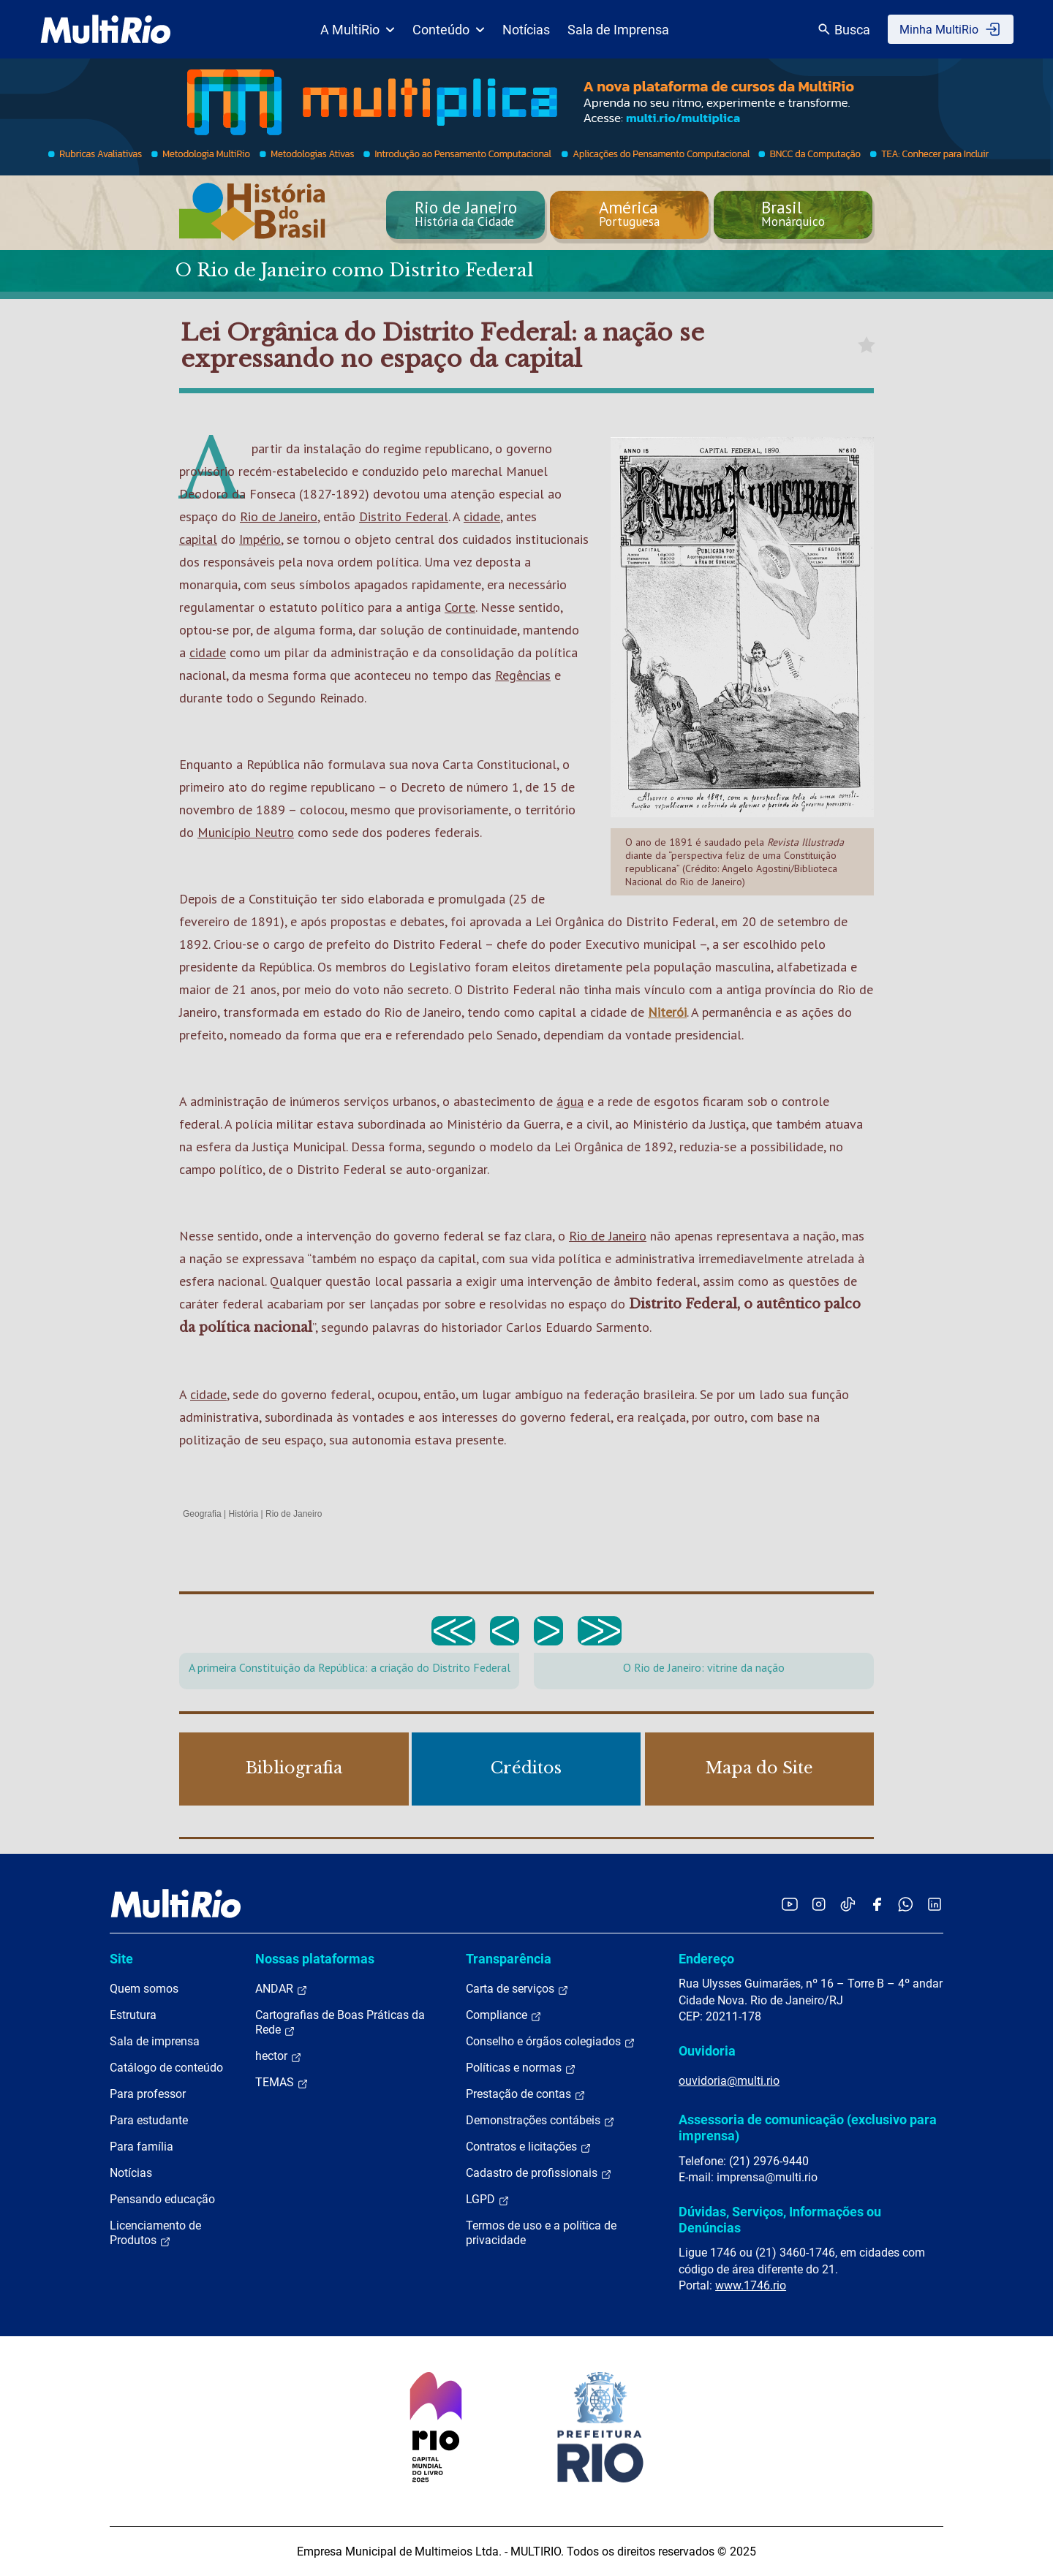  I want to click on [acessar a página inicial do site], so click(105, 29).